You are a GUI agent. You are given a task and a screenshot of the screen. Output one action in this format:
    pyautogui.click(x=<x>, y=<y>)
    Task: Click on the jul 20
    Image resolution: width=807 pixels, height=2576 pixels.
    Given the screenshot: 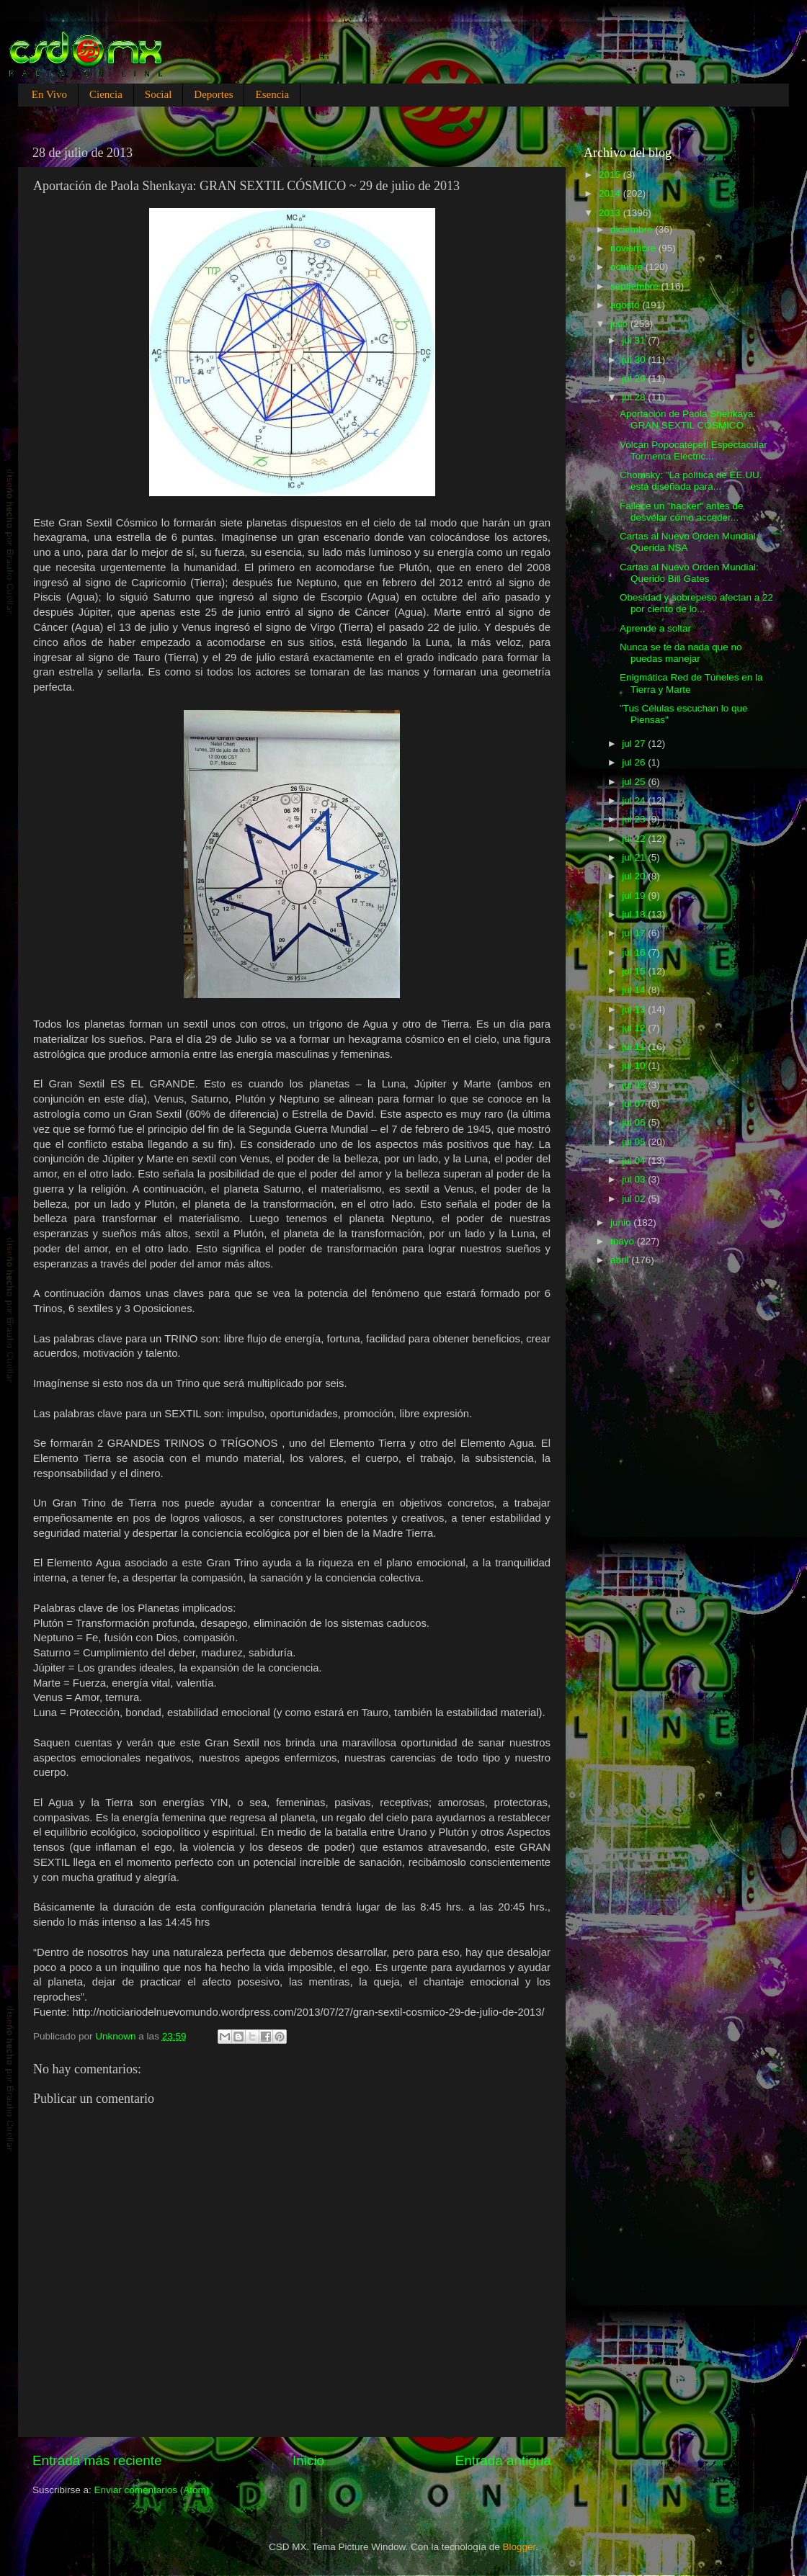 What is the action you would take?
    pyautogui.click(x=635, y=876)
    